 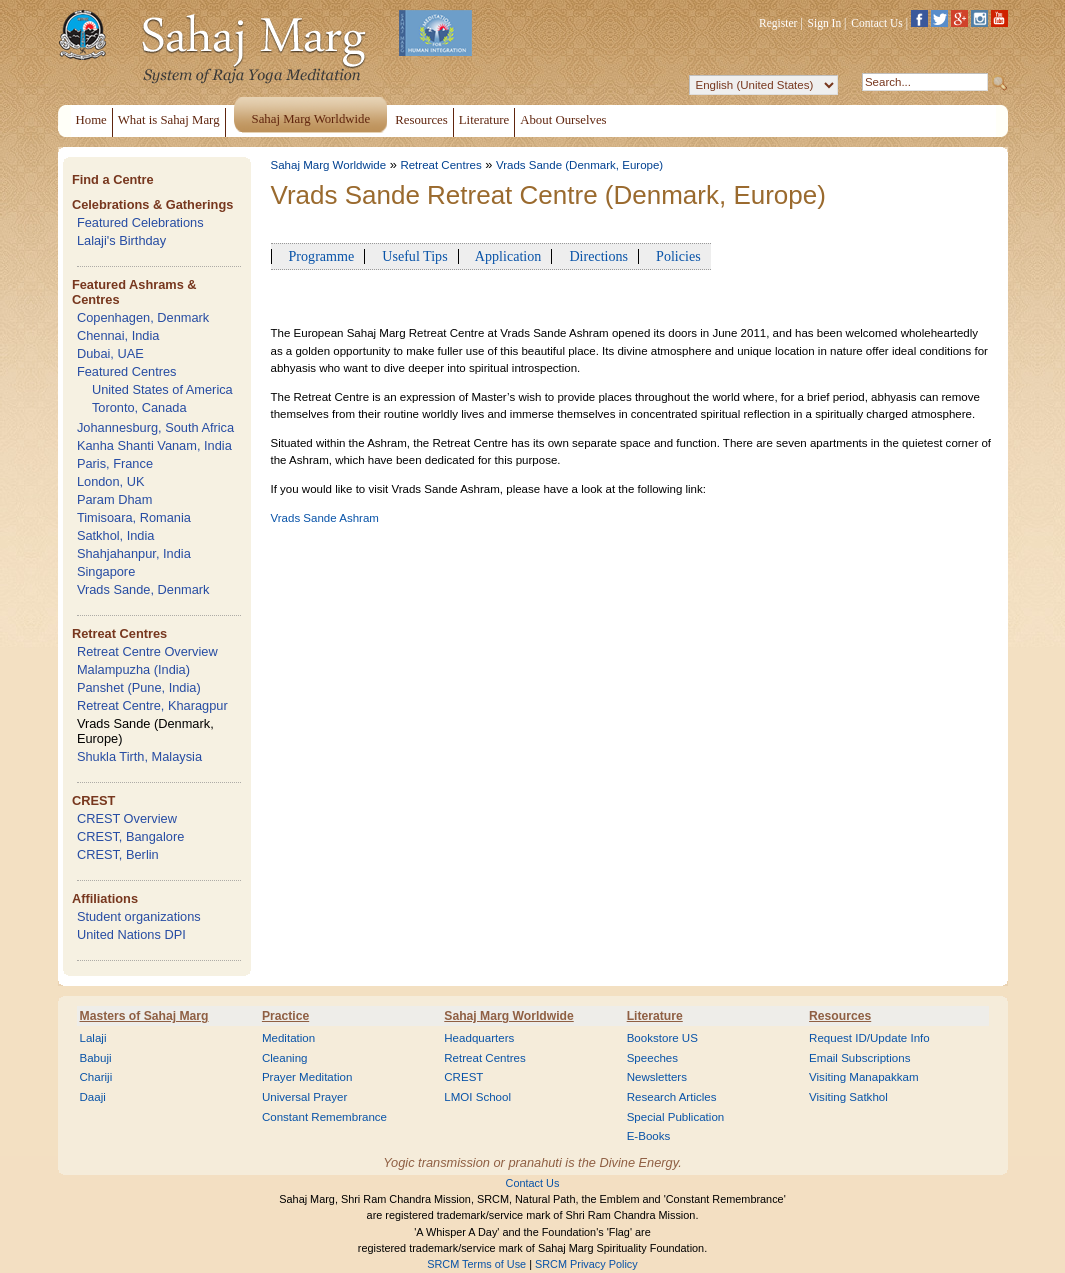 What do you see at coordinates (131, 934) in the screenshot?
I see `United Nations DPI` at bounding box center [131, 934].